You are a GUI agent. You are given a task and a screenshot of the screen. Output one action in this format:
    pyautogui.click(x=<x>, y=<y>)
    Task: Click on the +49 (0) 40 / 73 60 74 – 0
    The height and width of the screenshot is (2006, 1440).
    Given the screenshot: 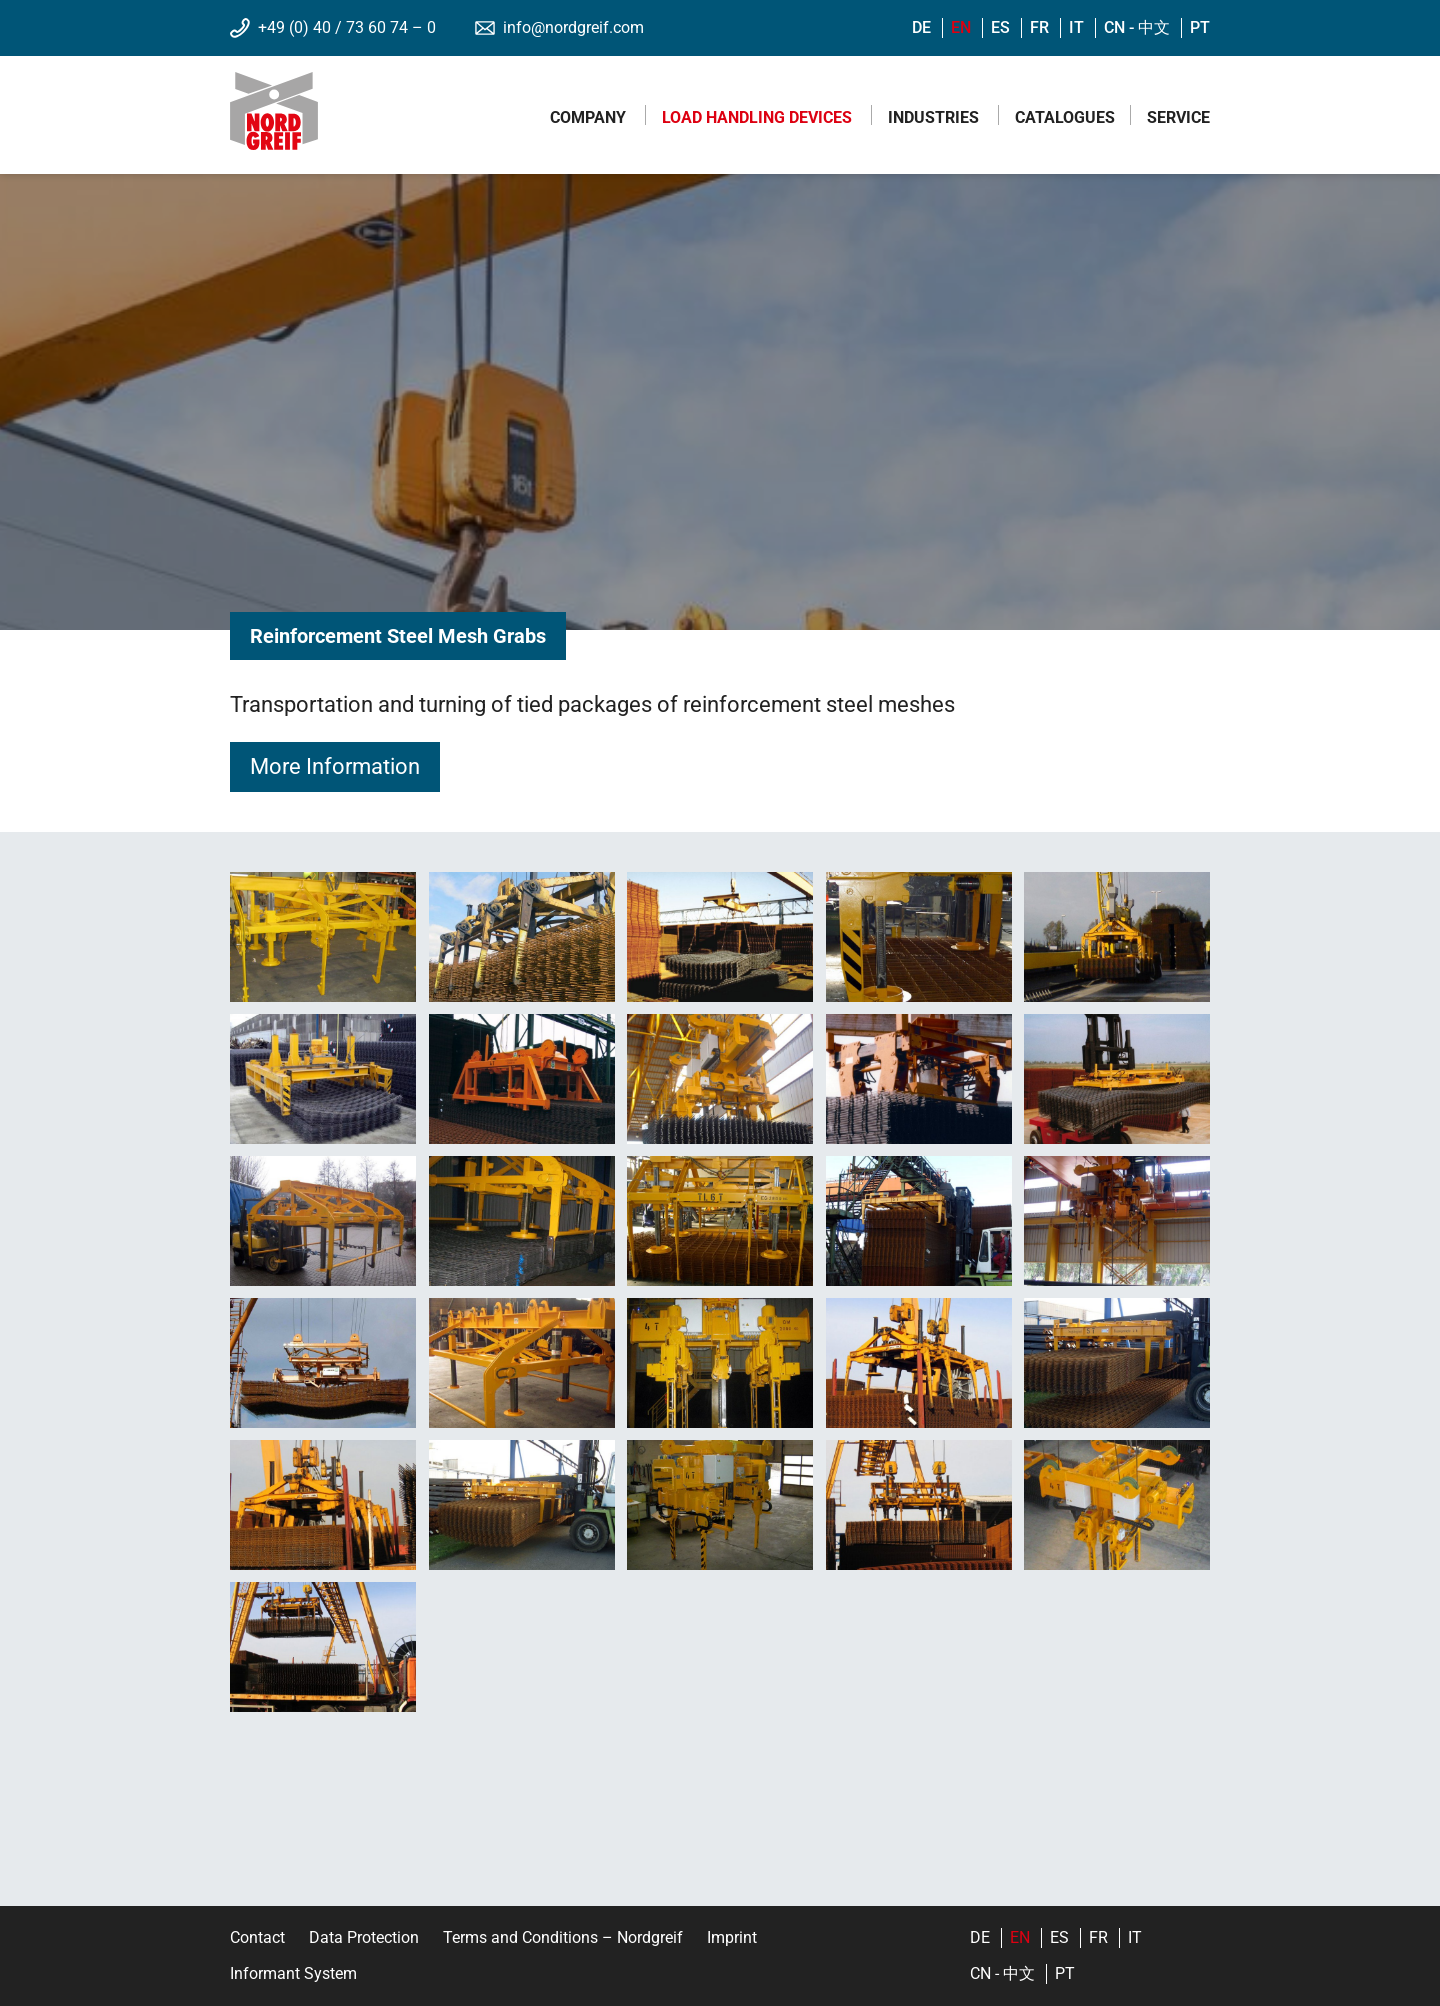 What is the action you would take?
    pyautogui.click(x=347, y=27)
    